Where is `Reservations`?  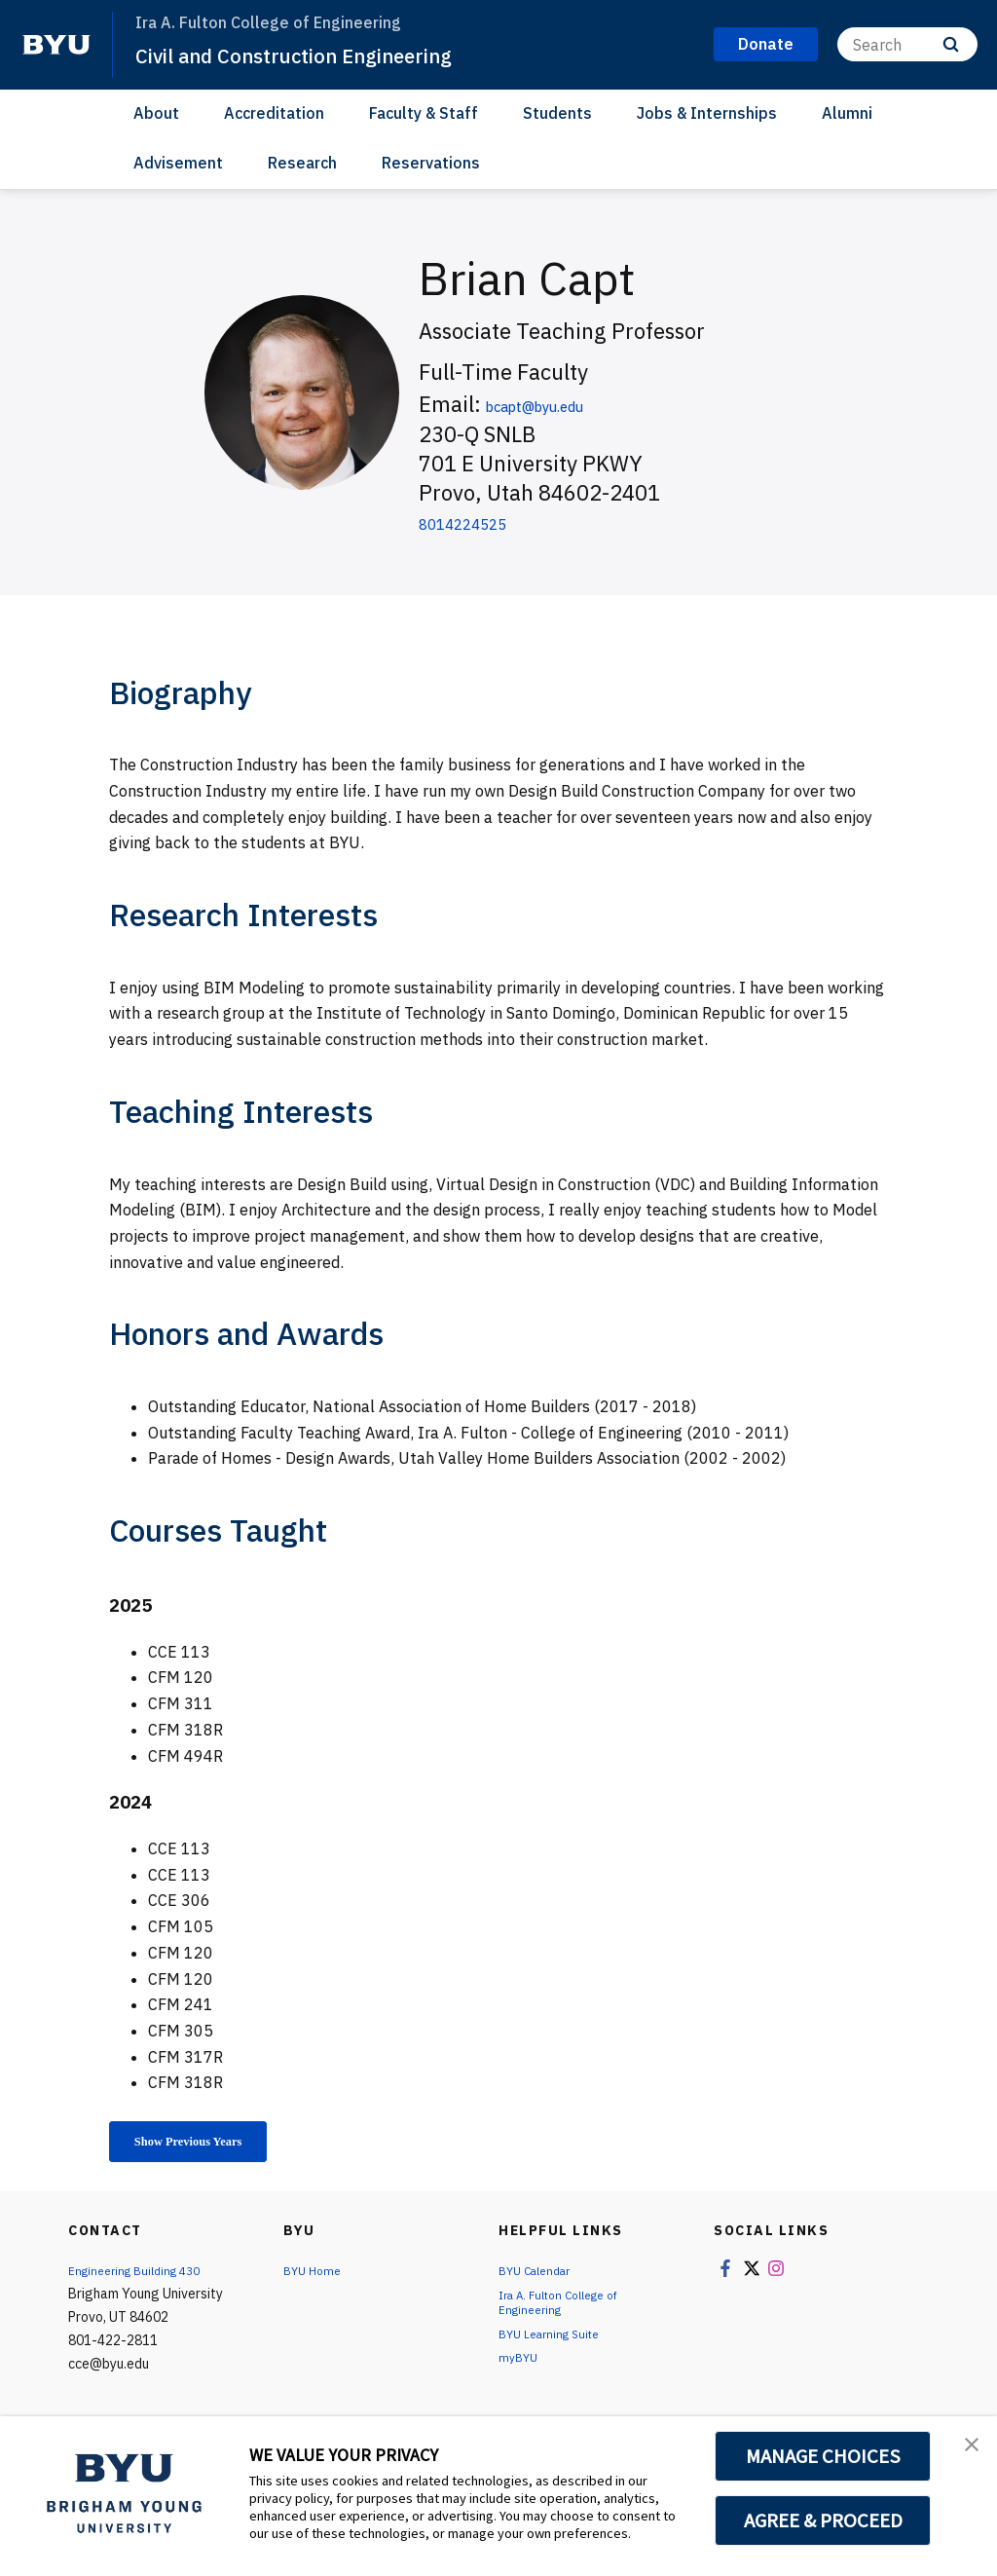
Reservations is located at coordinates (431, 162).